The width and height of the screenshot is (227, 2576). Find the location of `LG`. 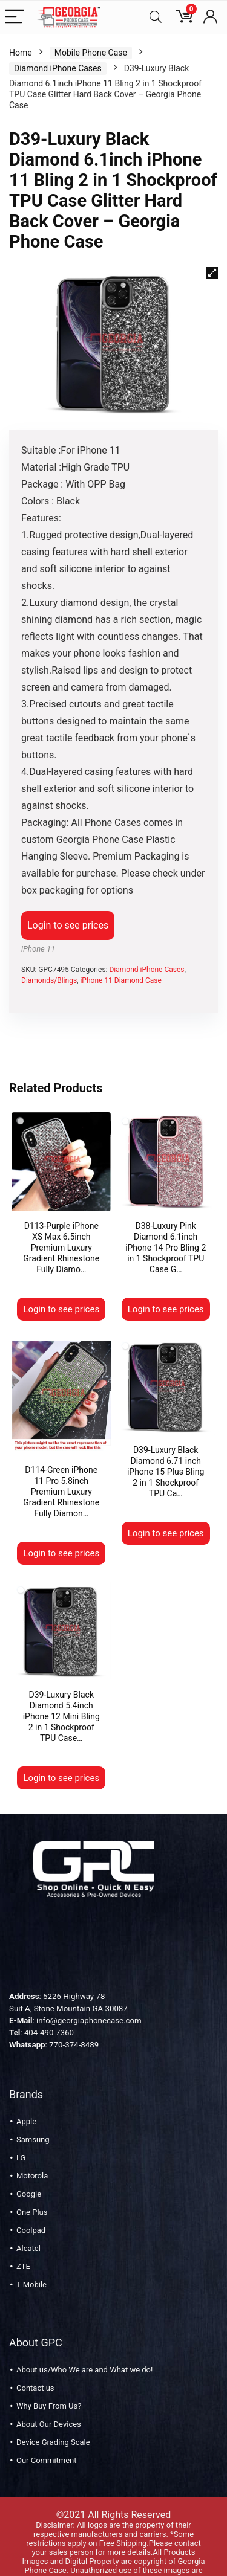

LG is located at coordinates (20, 2137).